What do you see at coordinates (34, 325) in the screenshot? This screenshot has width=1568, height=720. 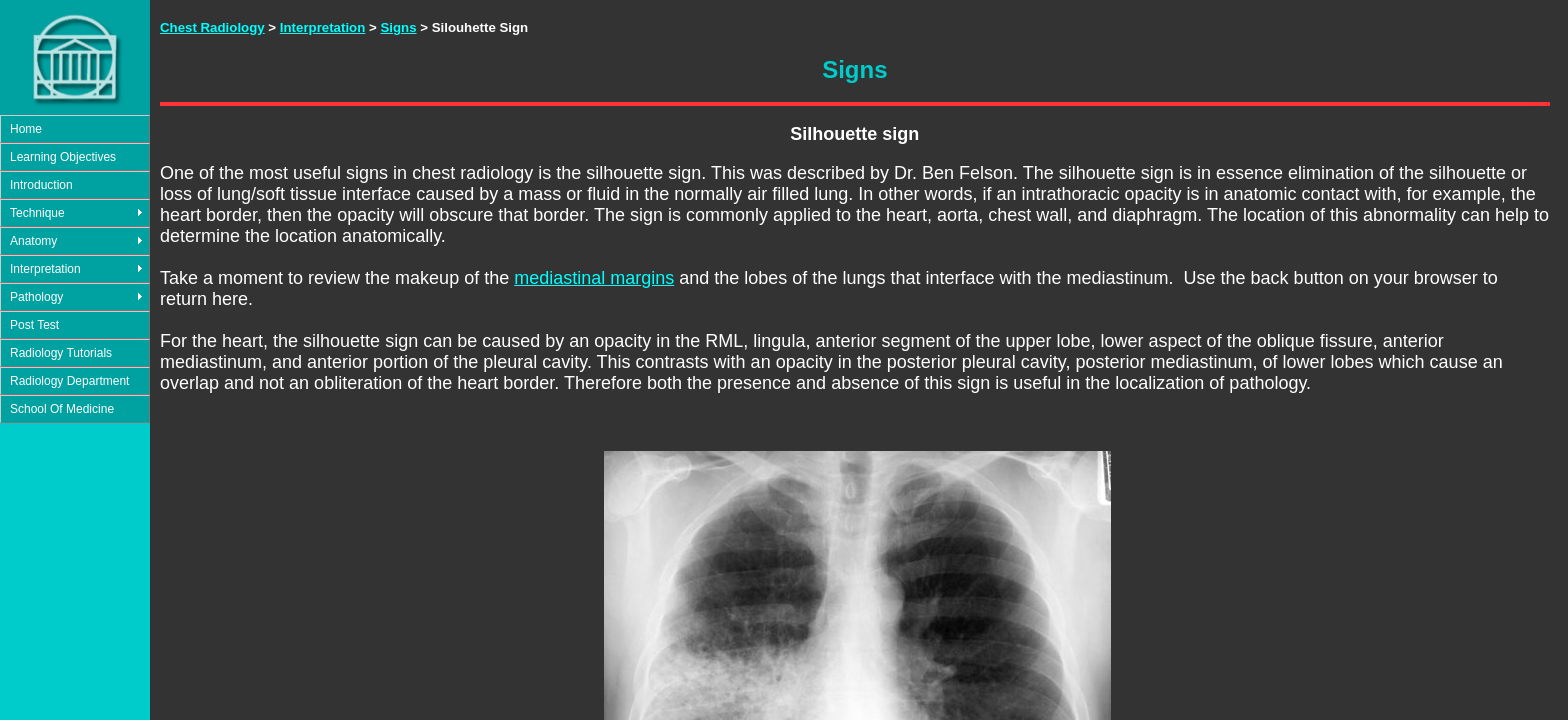 I see `Post Test` at bounding box center [34, 325].